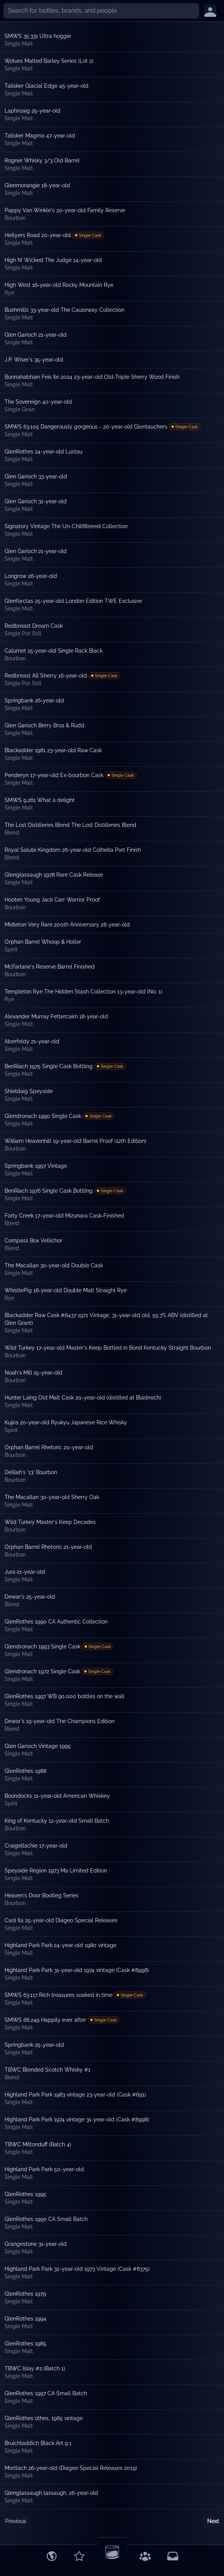 The width and height of the screenshot is (224, 2576). What do you see at coordinates (106, 1319) in the screenshot?
I see `Blackadder Raw Cask #6437 1971 Vintage, 31-year-old old, 55.7% ABV (distilled at Glen Grant)` at bounding box center [106, 1319].